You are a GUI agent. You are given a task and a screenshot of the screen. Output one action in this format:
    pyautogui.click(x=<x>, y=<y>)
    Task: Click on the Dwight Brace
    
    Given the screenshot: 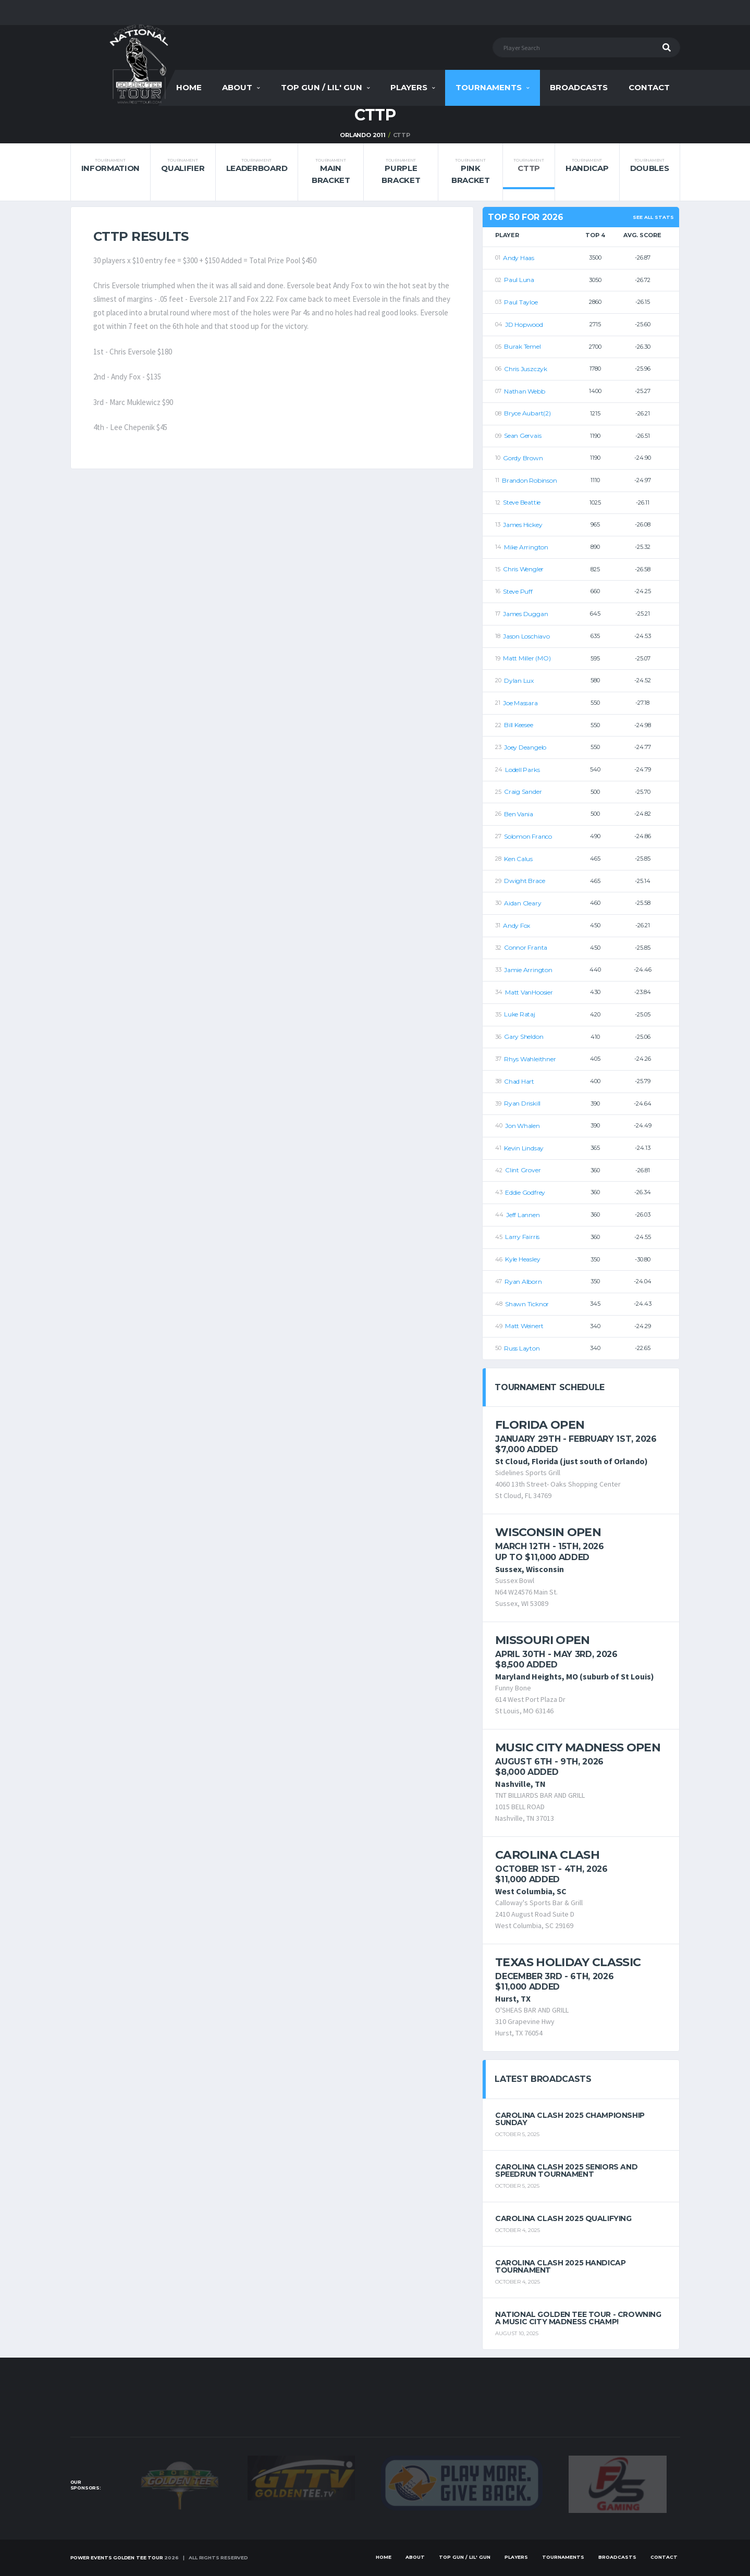 What is the action you would take?
    pyautogui.click(x=524, y=881)
    